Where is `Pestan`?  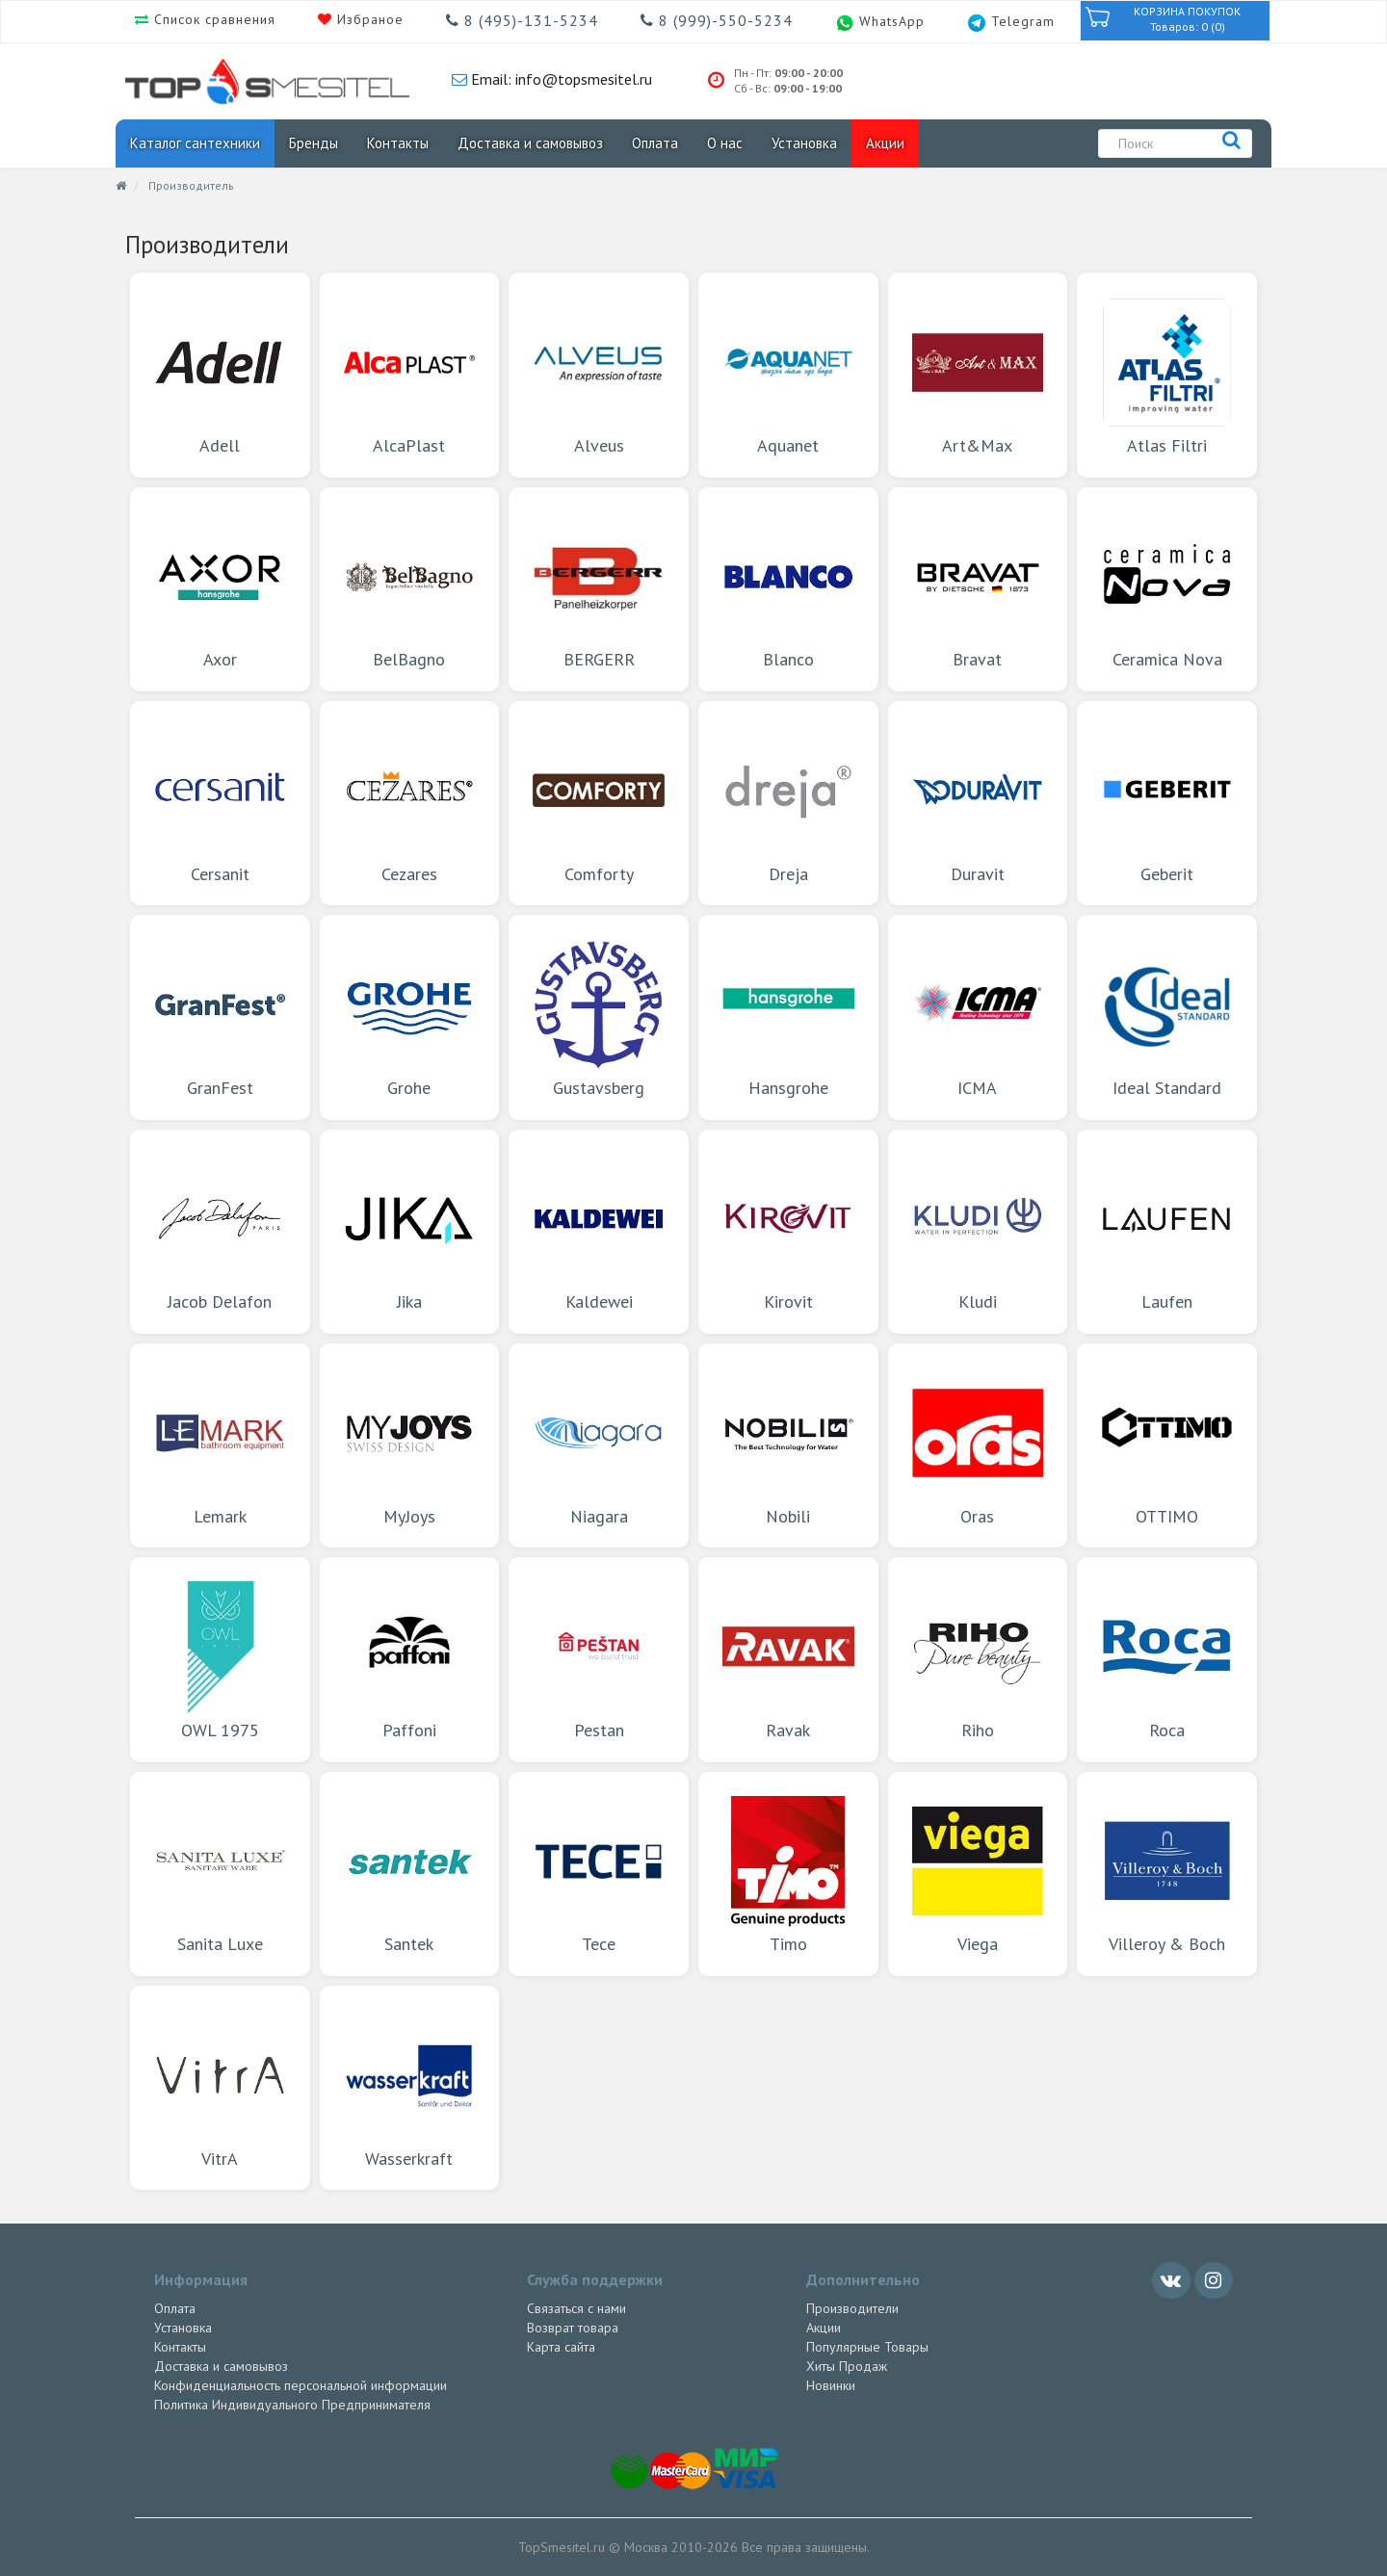
Pestan is located at coordinates (598, 1658).